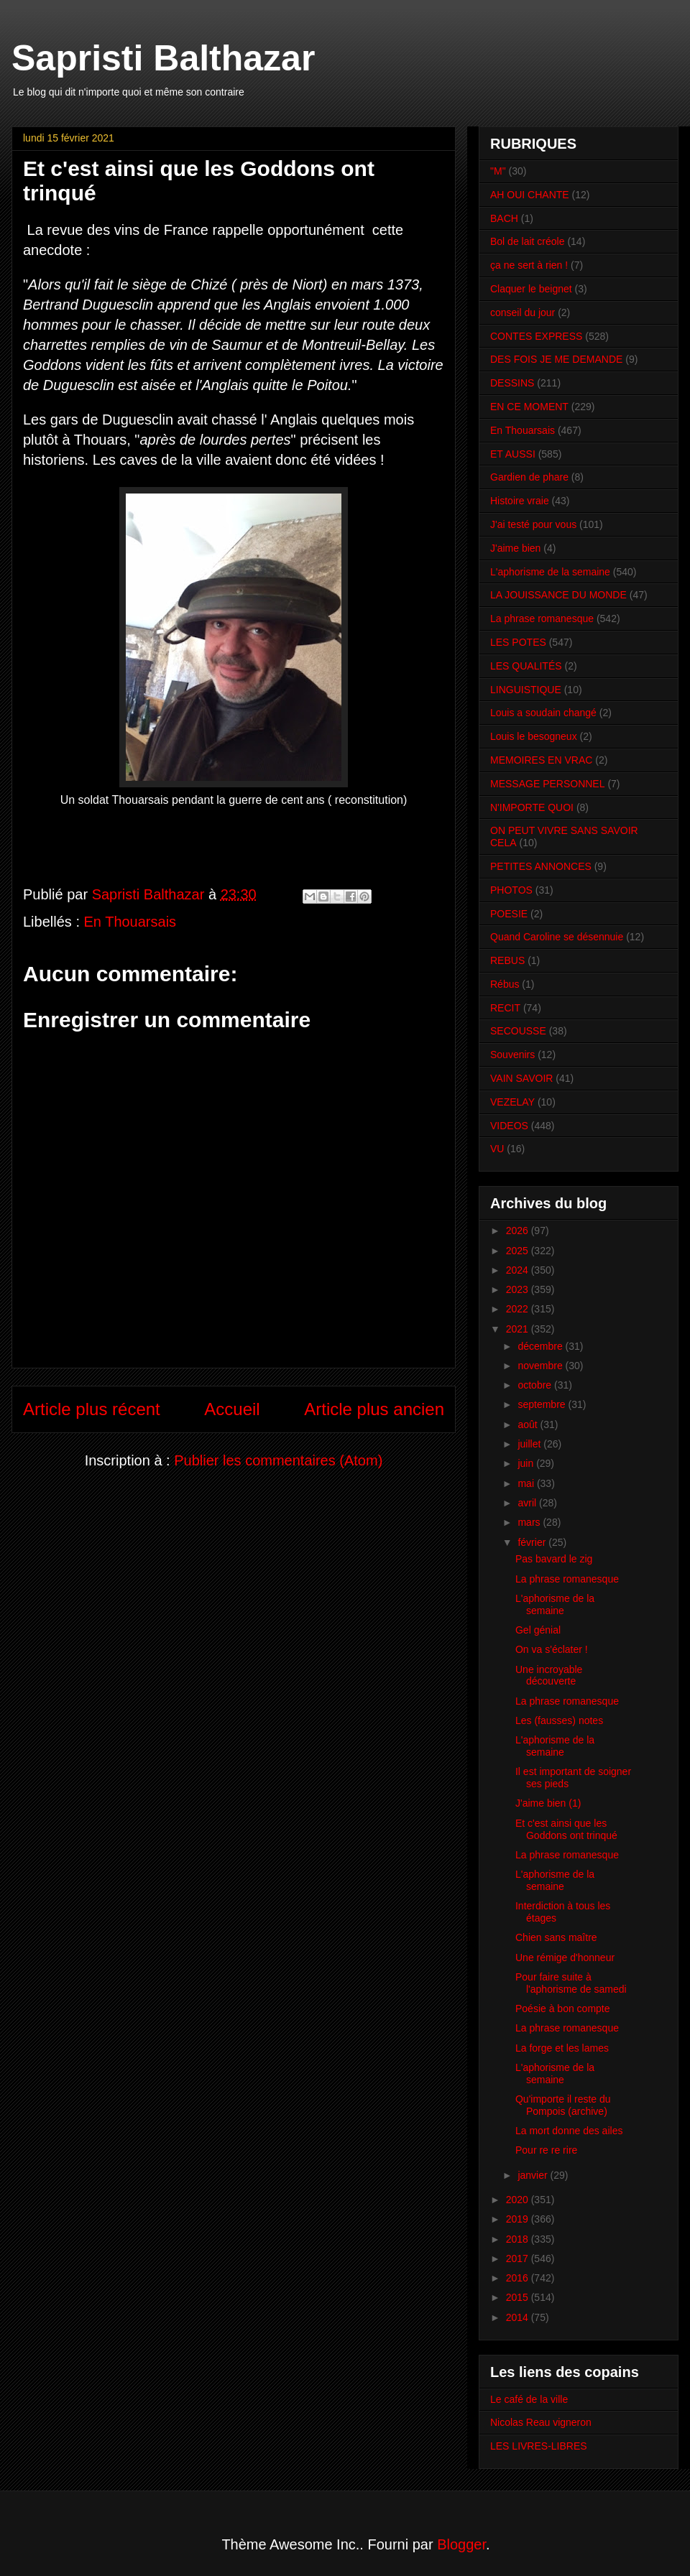 The image size is (690, 2576). I want to click on janvier, so click(534, 2175).